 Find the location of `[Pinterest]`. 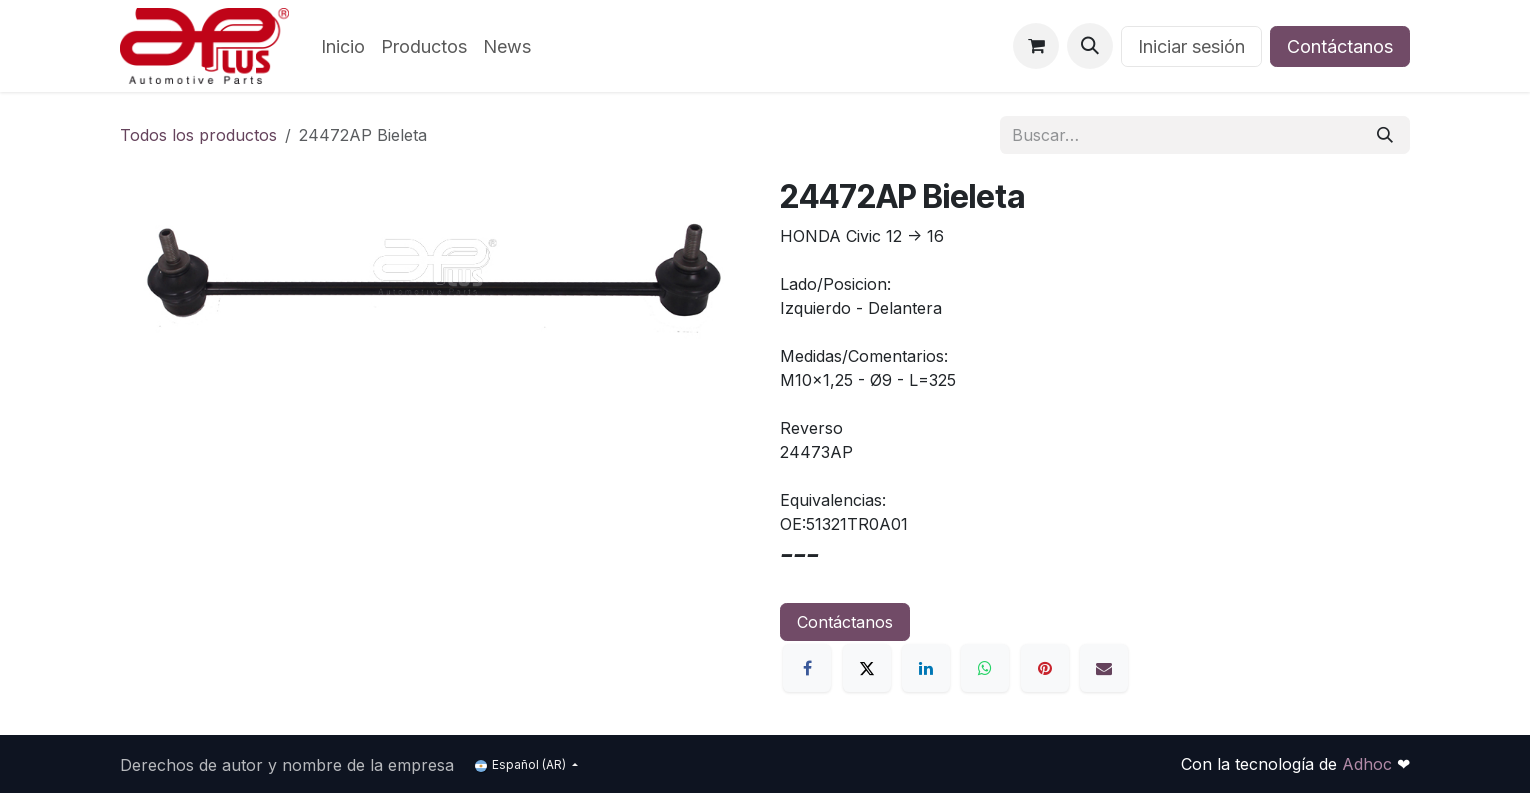

[Pinterest] is located at coordinates (1045, 668).